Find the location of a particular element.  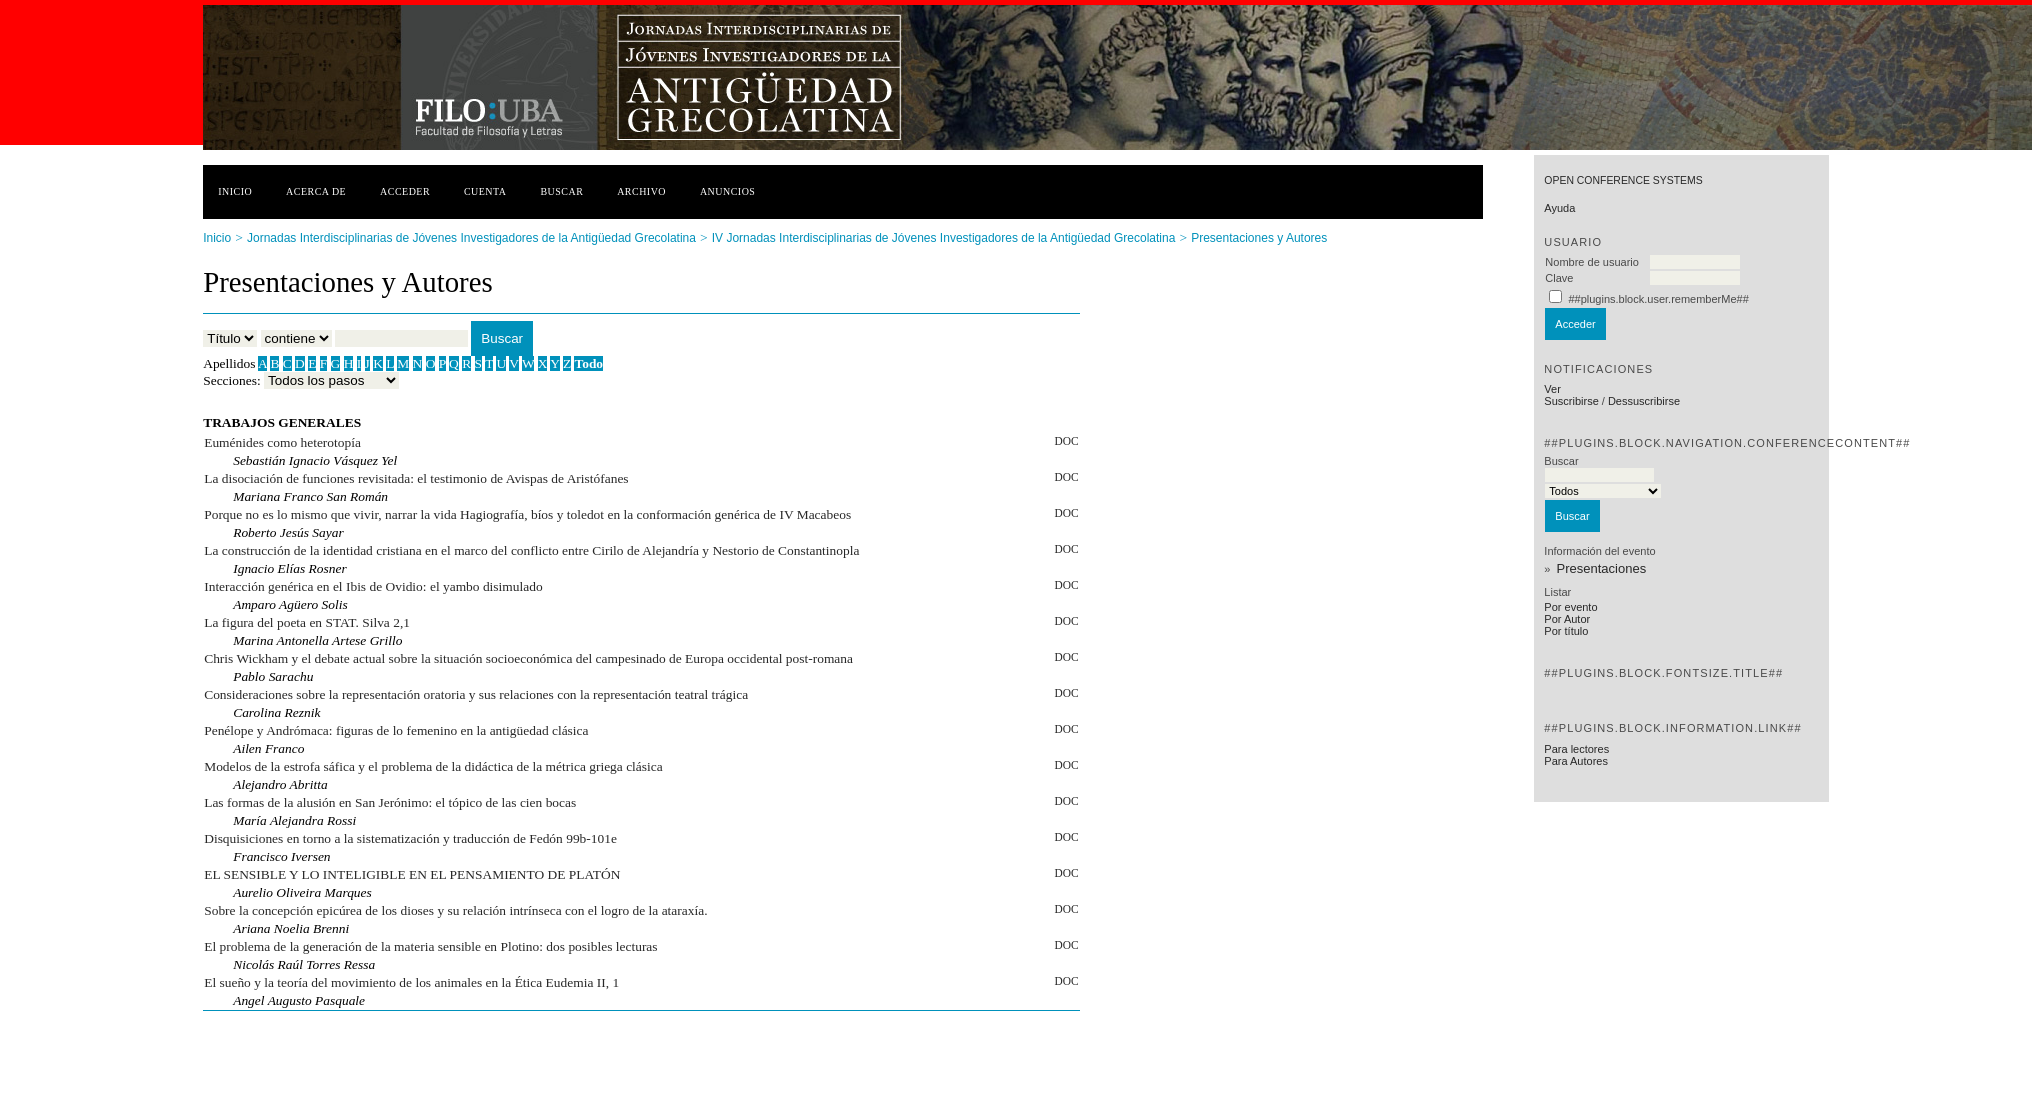

Nombre de usuario is located at coordinates (1592, 262).